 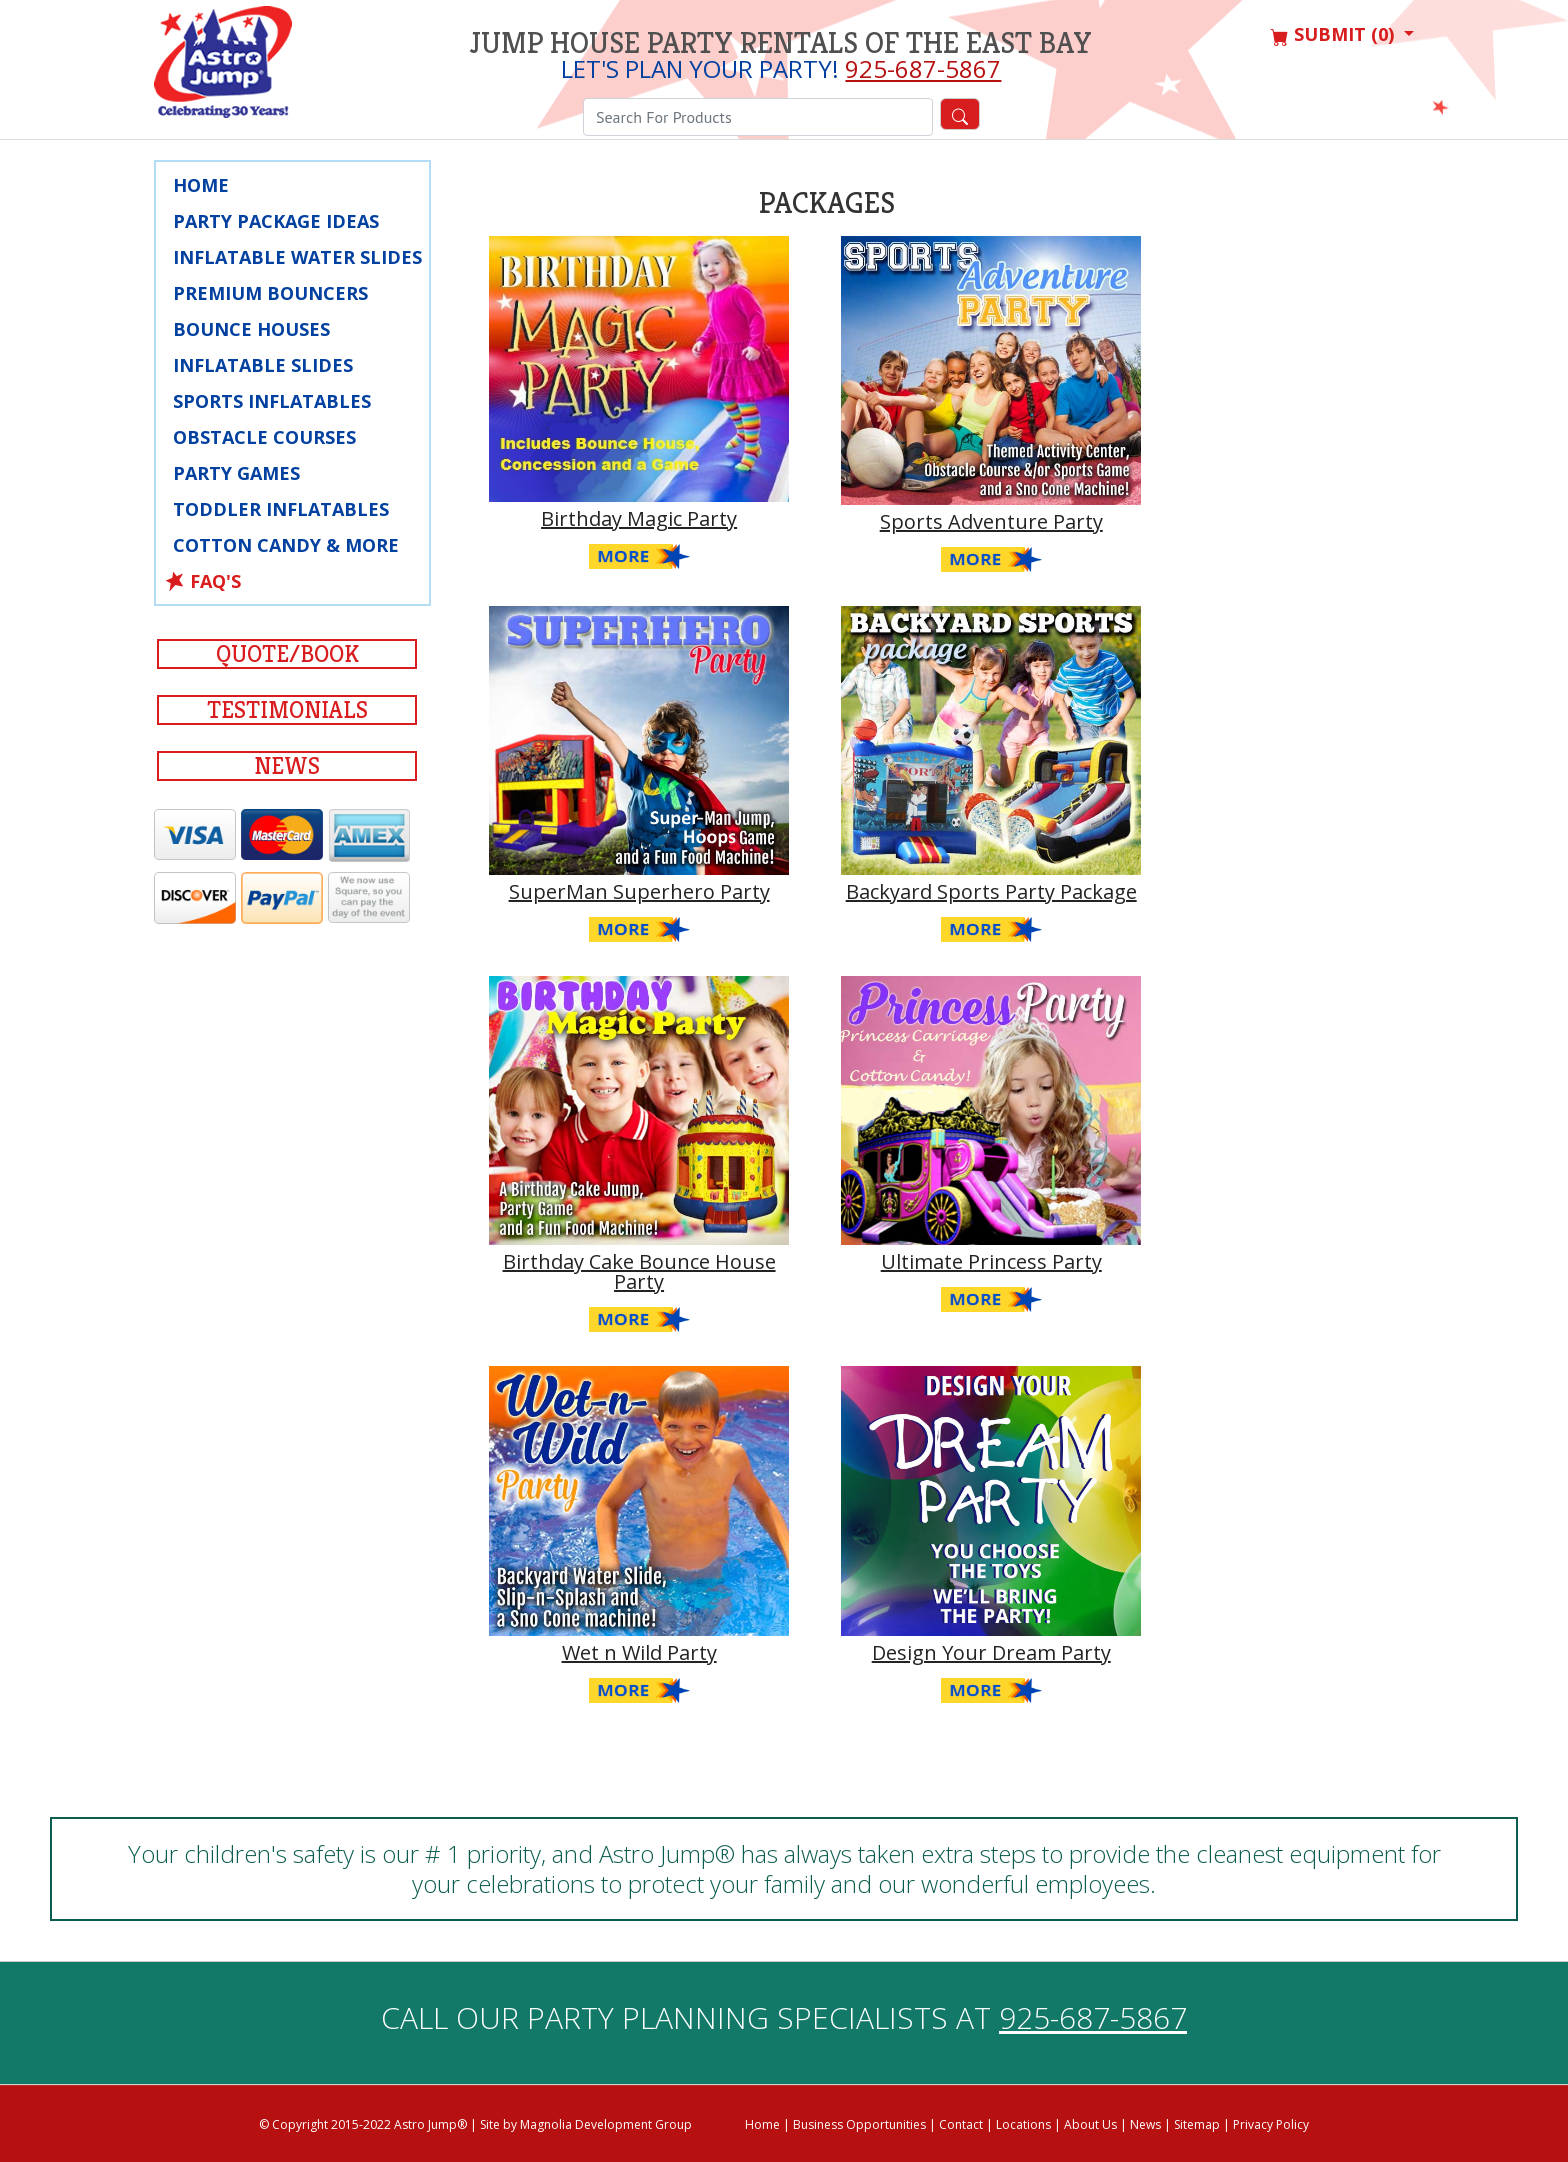 What do you see at coordinates (991, 1652) in the screenshot?
I see `Design Your Dream Party` at bounding box center [991, 1652].